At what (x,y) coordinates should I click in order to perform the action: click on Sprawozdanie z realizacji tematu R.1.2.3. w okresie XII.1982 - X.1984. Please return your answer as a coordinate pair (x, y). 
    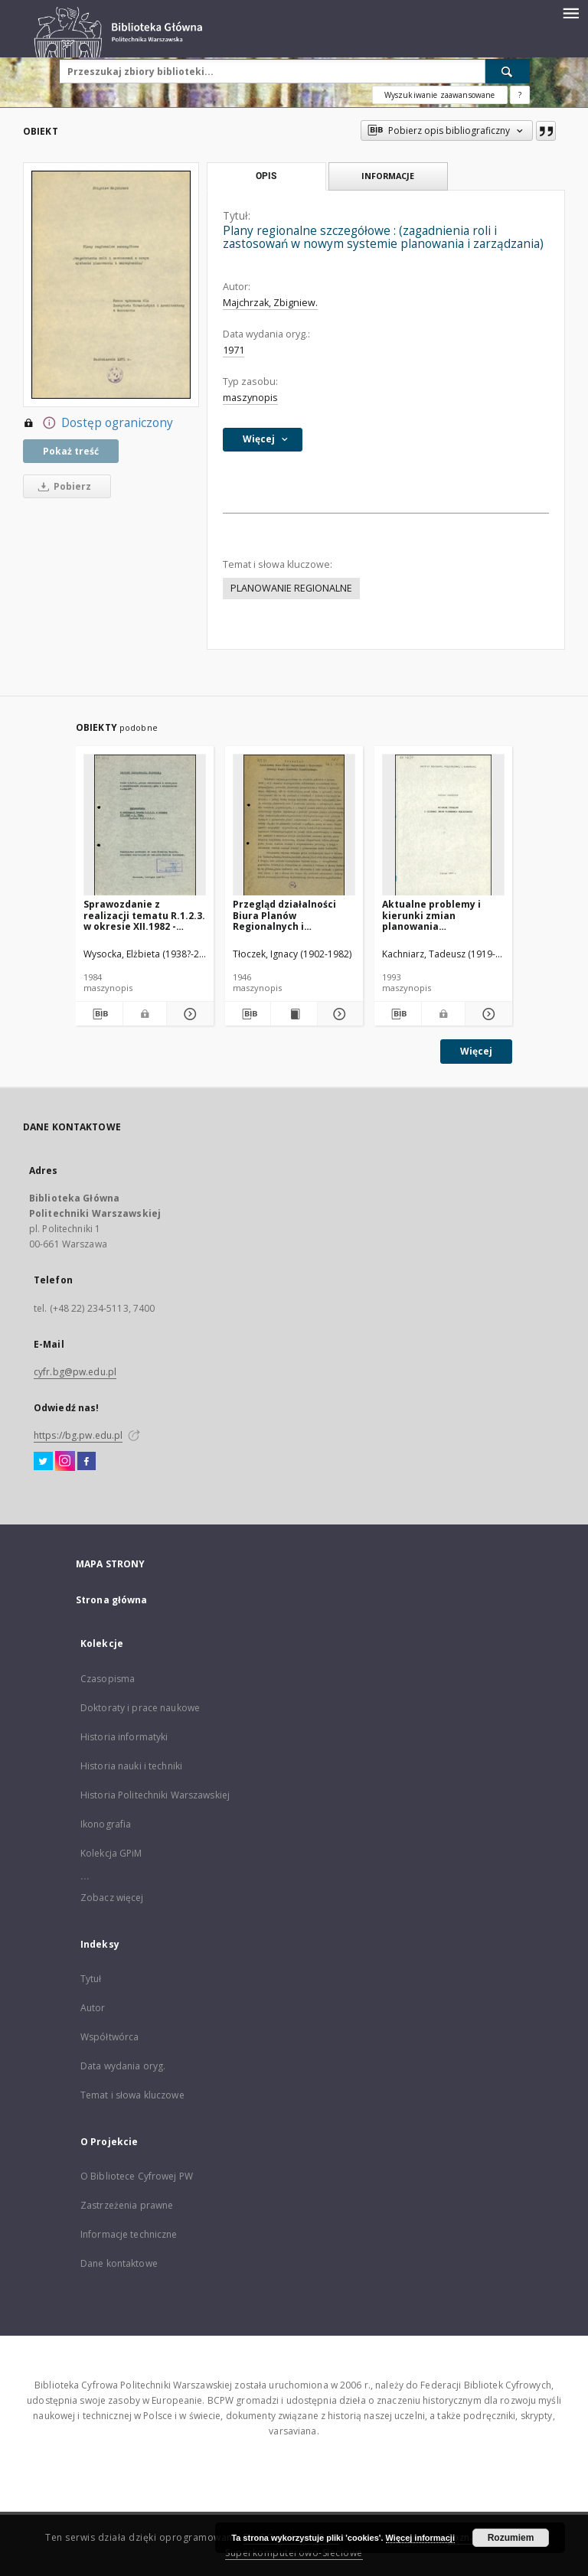
    Looking at the image, I should click on (144, 915).